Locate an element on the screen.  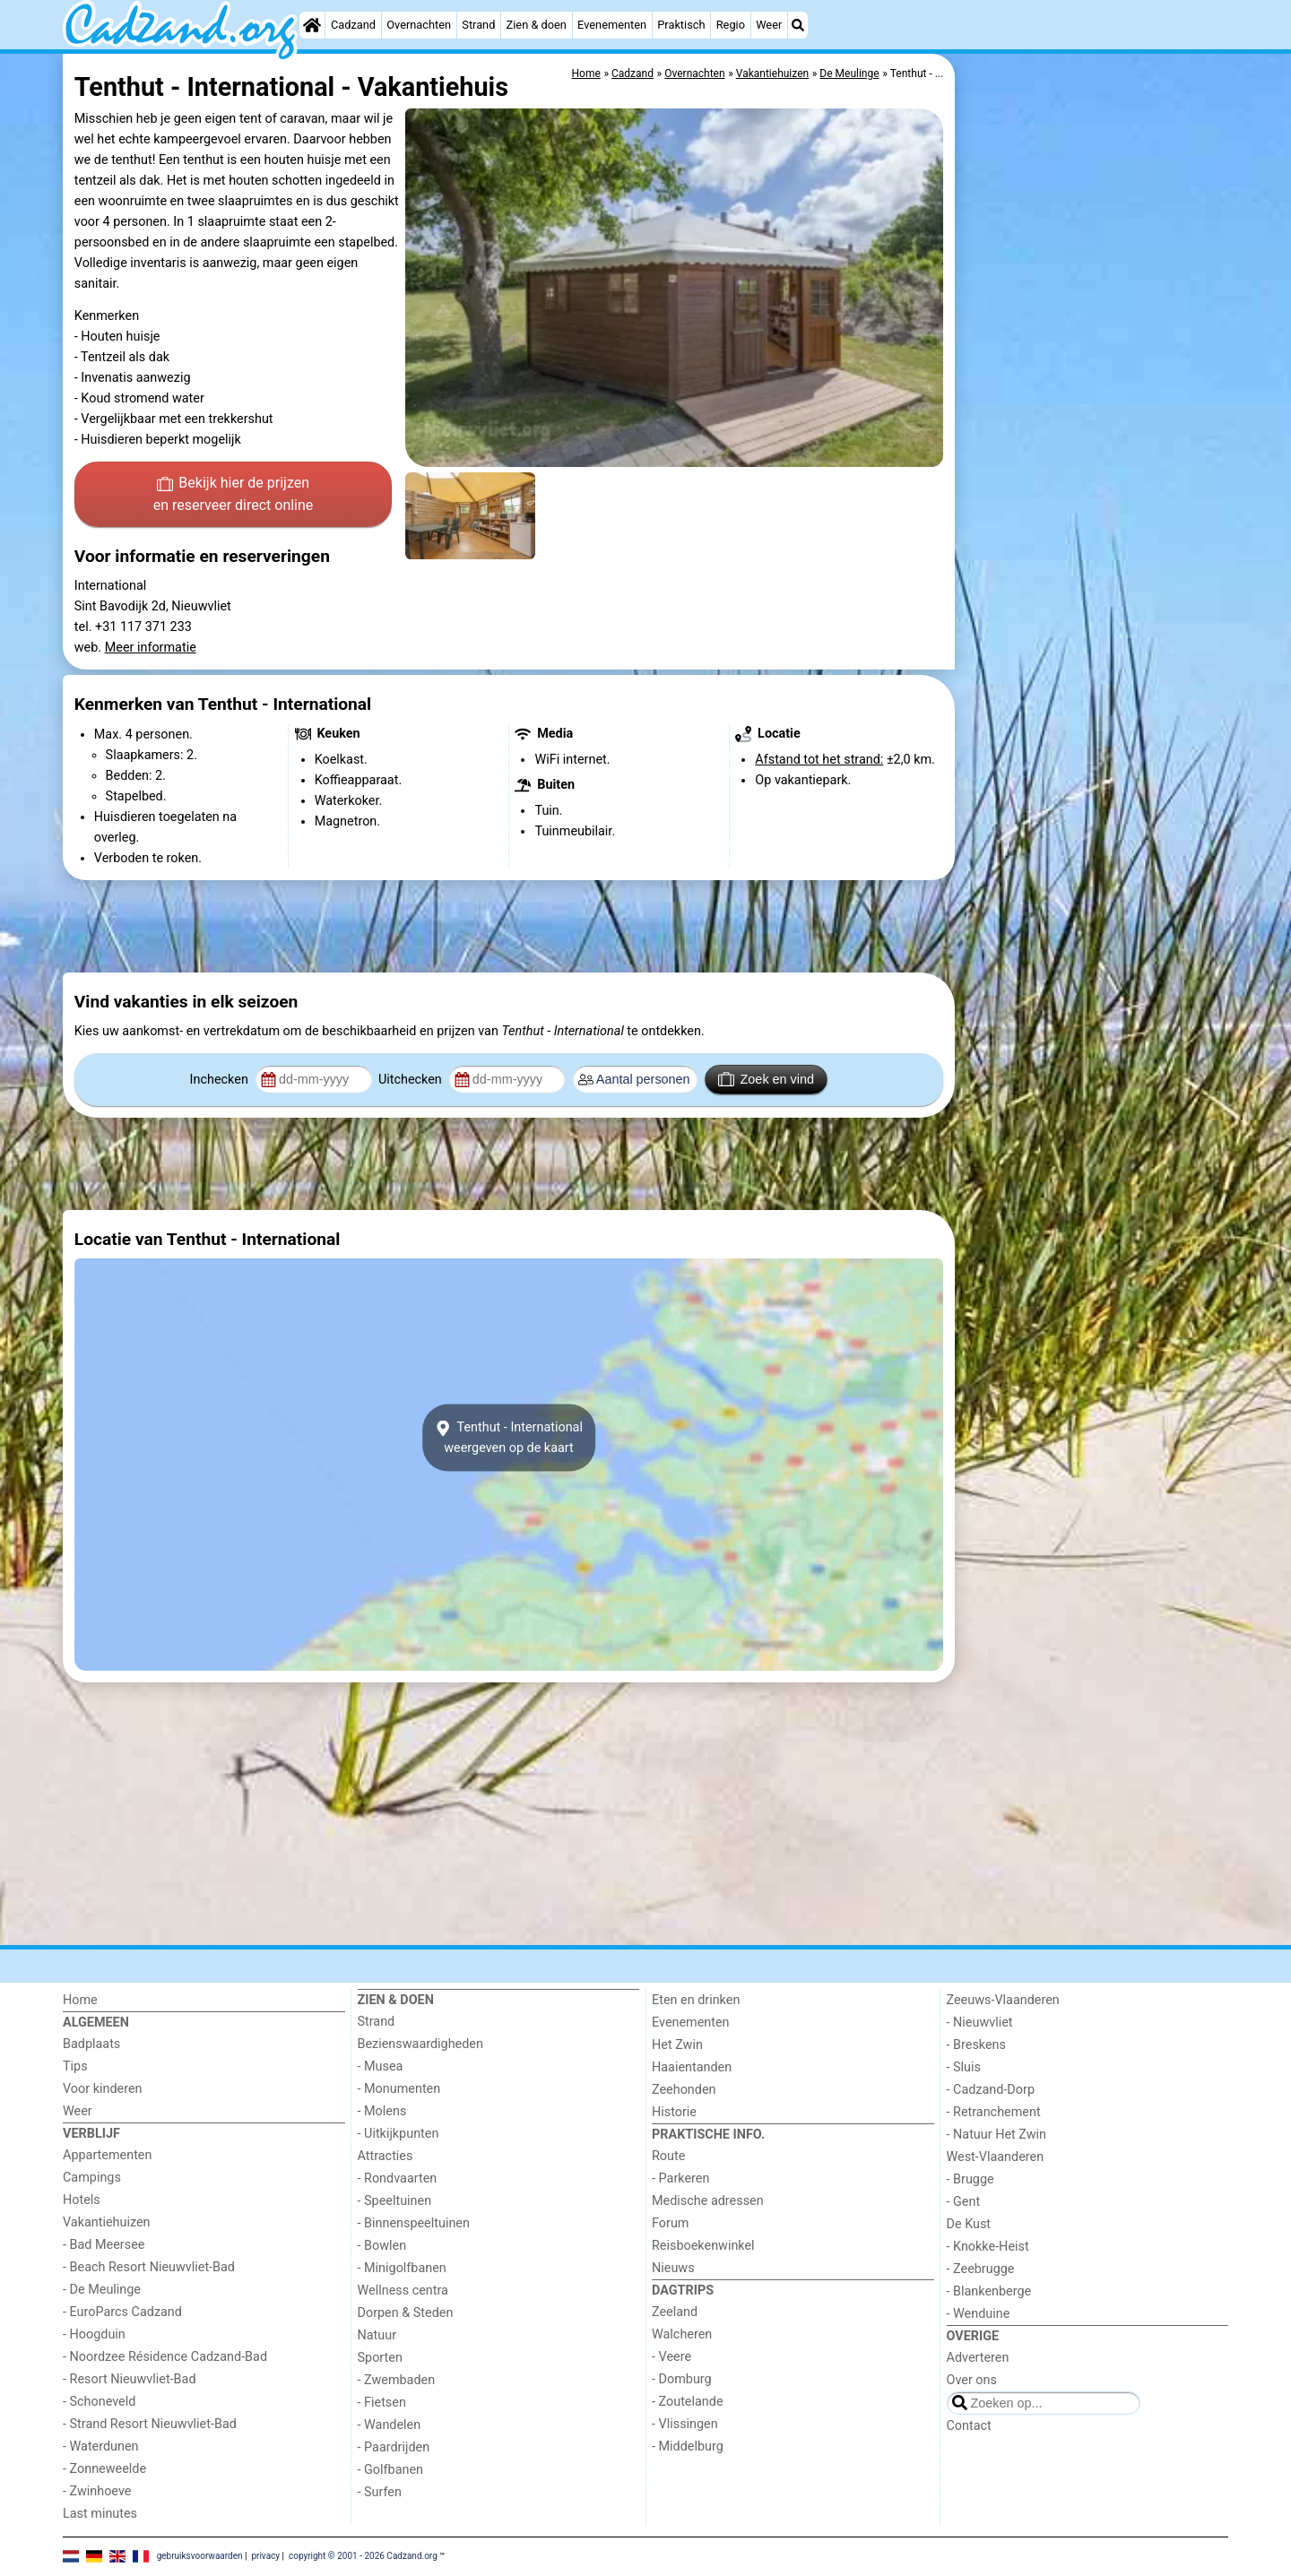
Bezienswaardigheden is located at coordinates (420, 2044).